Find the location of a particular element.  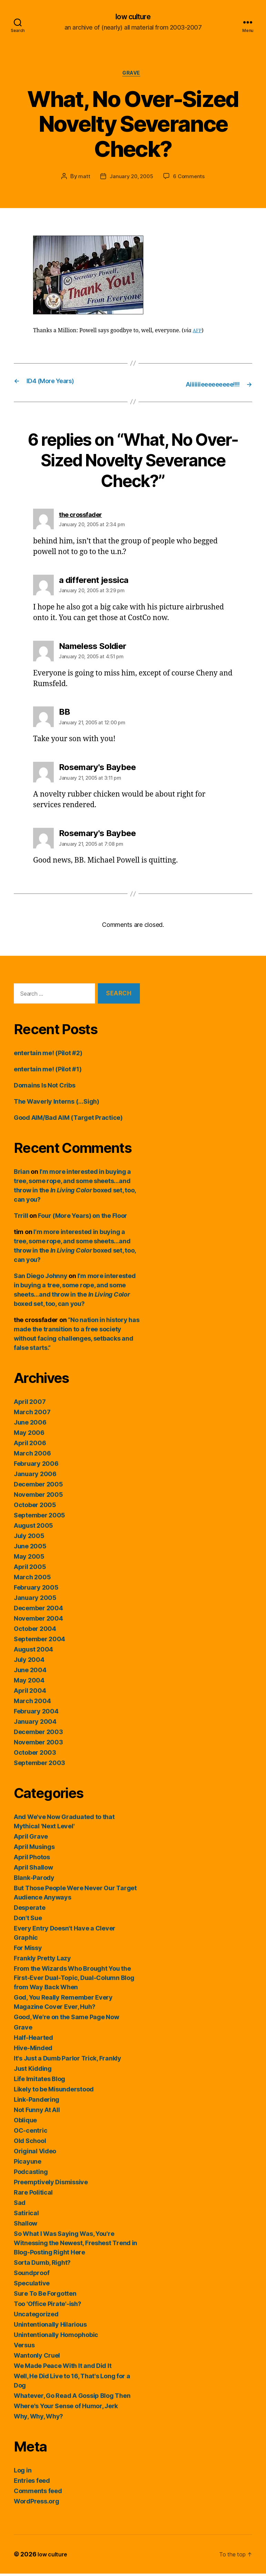

Comments feed is located at coordinates (38, 2493).